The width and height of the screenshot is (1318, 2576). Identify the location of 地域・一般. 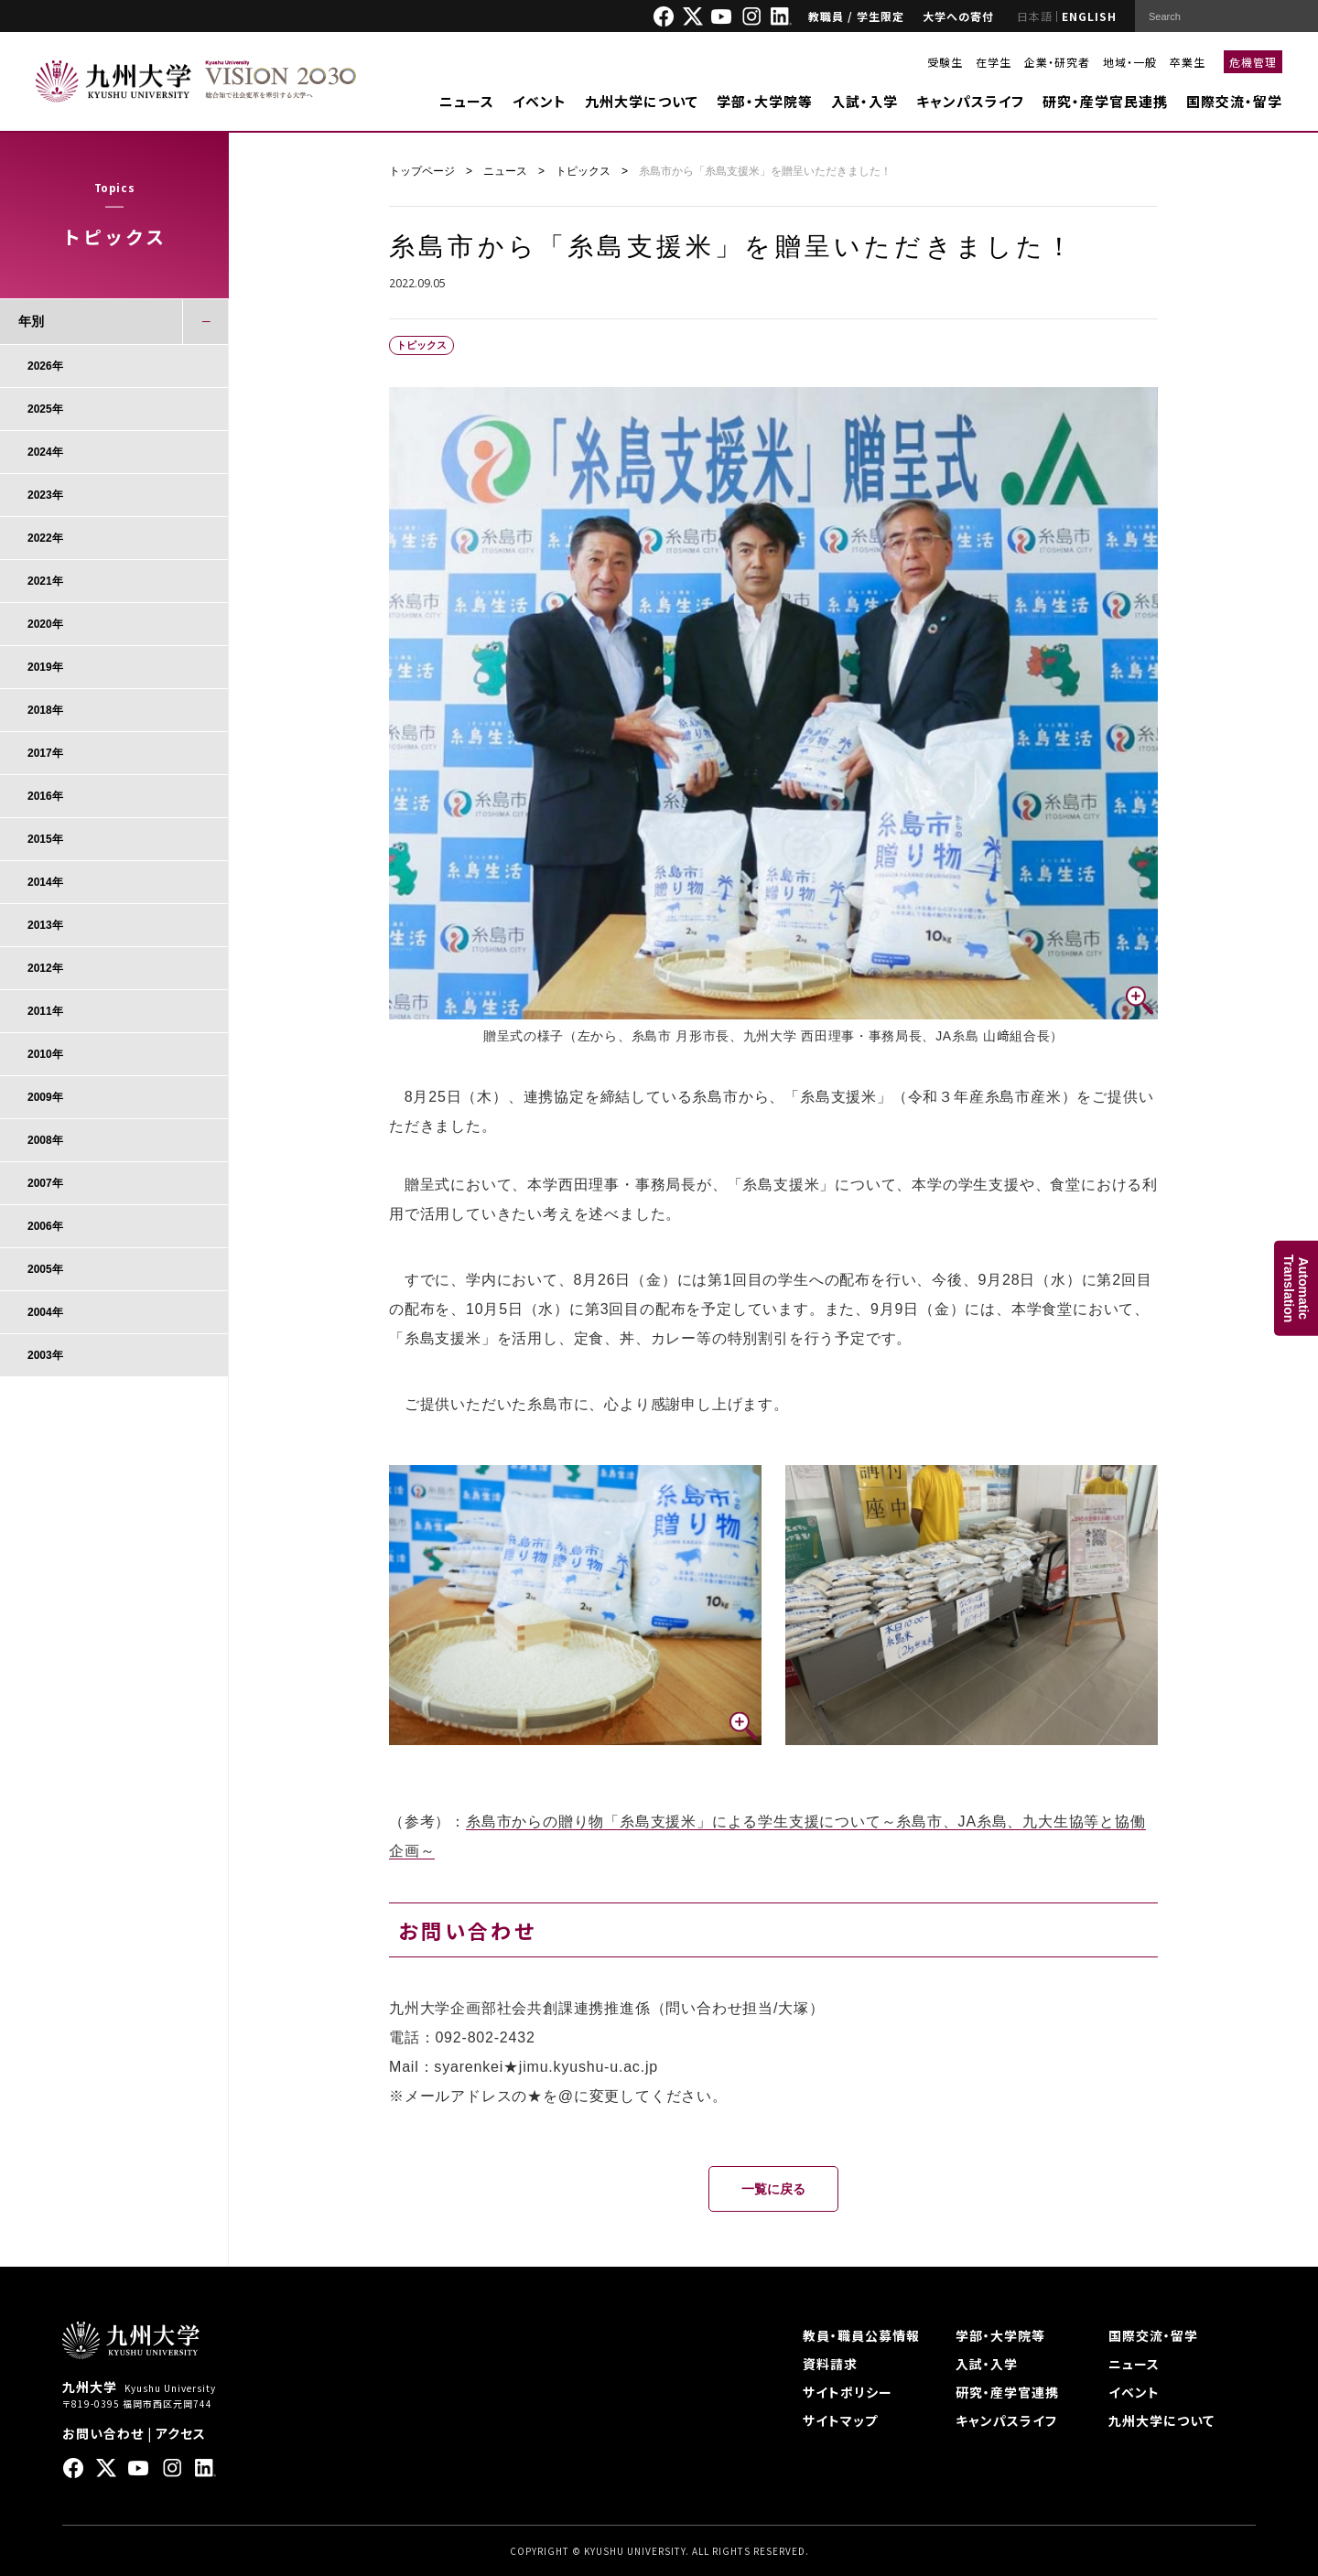
(1130, 62).